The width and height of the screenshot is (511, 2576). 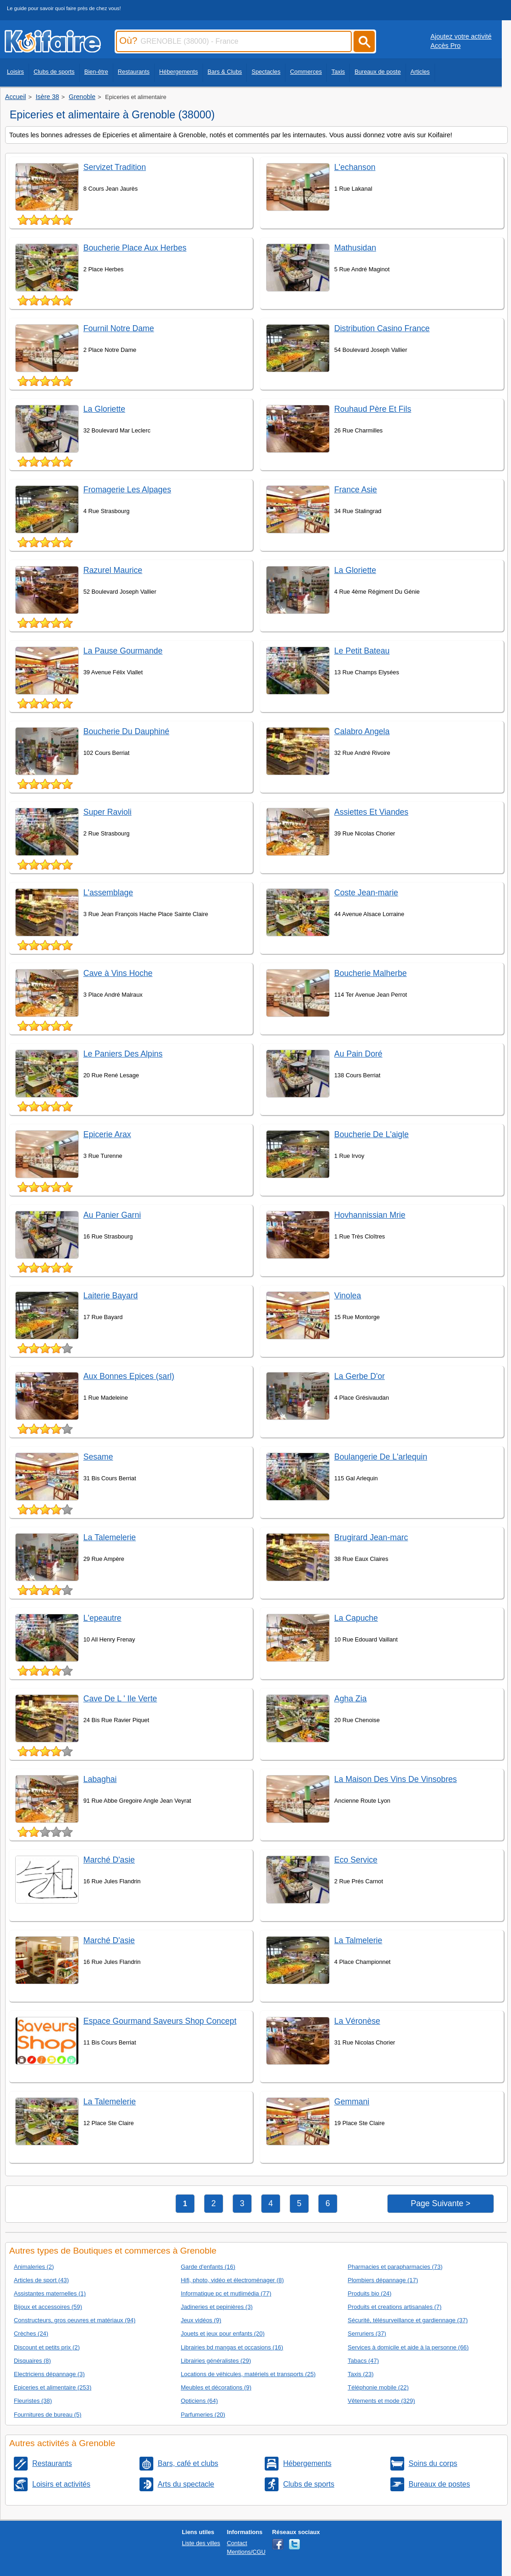 What do you see at coordinates (33, 2400) in the screenshot?
I see `Fleuristes (38)` at bounding box center [33, 2400].